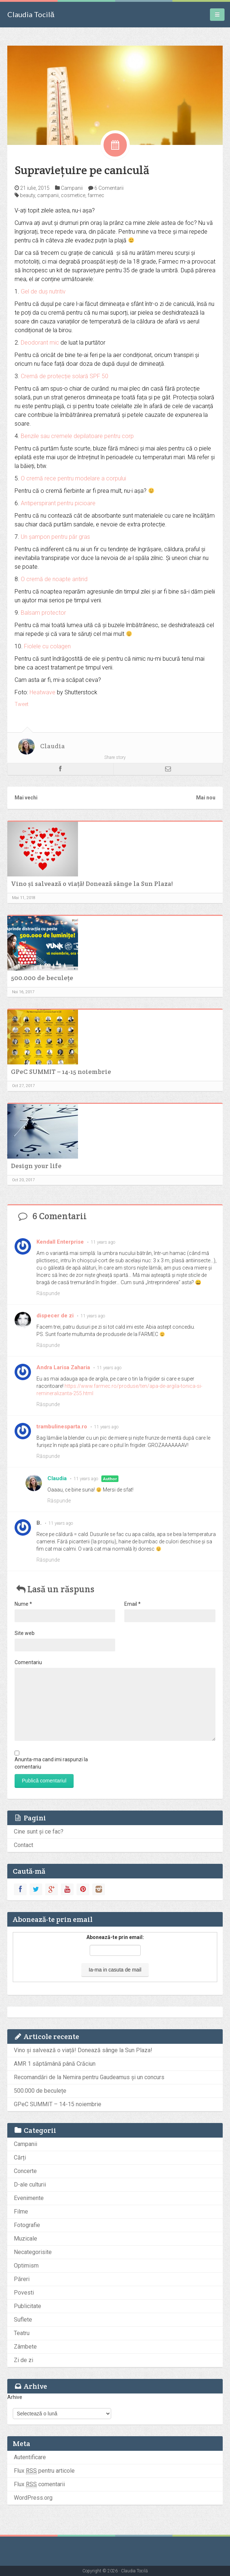  I want to click on Balsam protector, so click(43, 612).